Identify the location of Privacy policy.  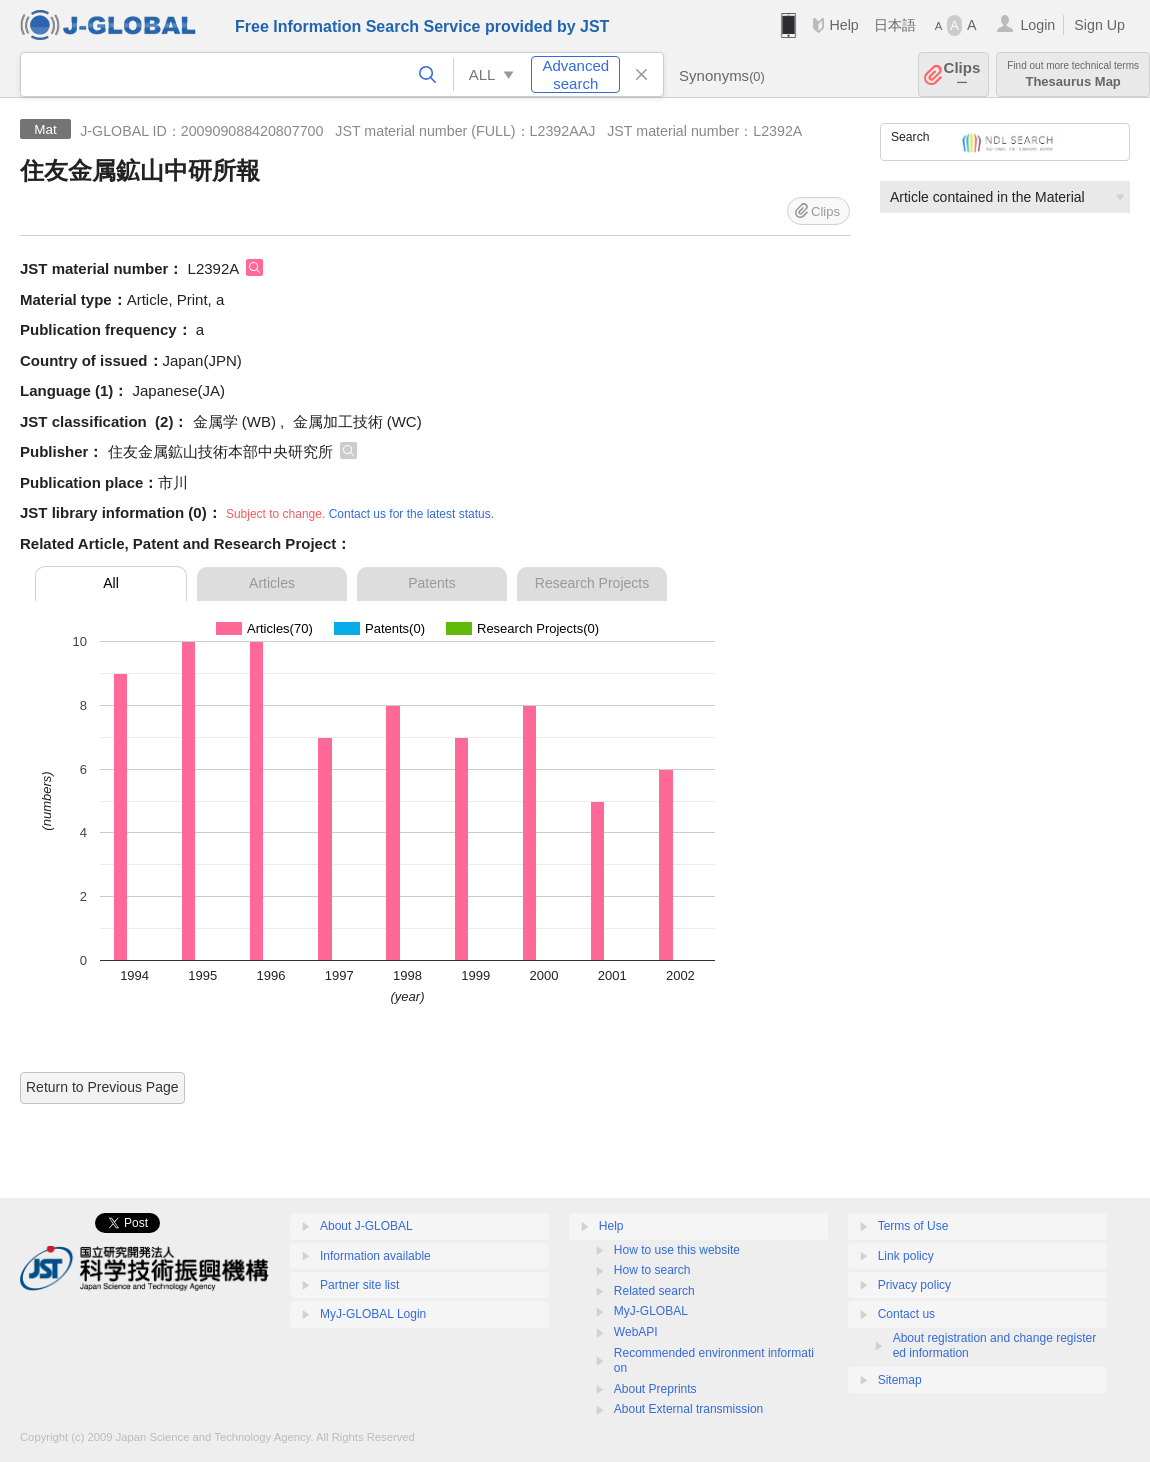
(914, 1285).